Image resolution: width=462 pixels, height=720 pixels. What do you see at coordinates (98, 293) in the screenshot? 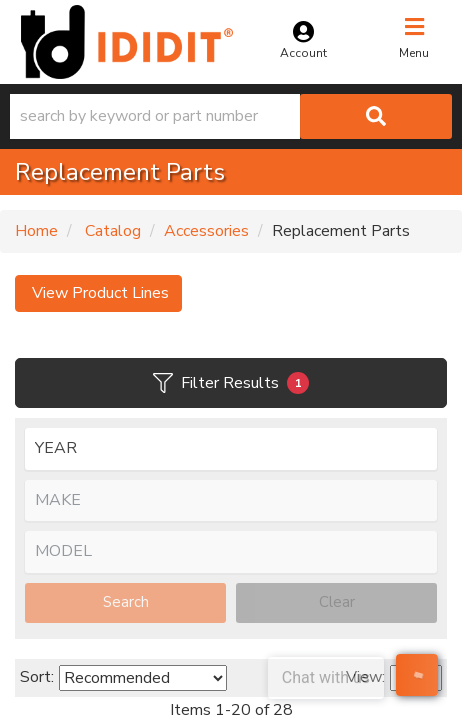
I see `View Product Lines` at bounding box center [98, 293].